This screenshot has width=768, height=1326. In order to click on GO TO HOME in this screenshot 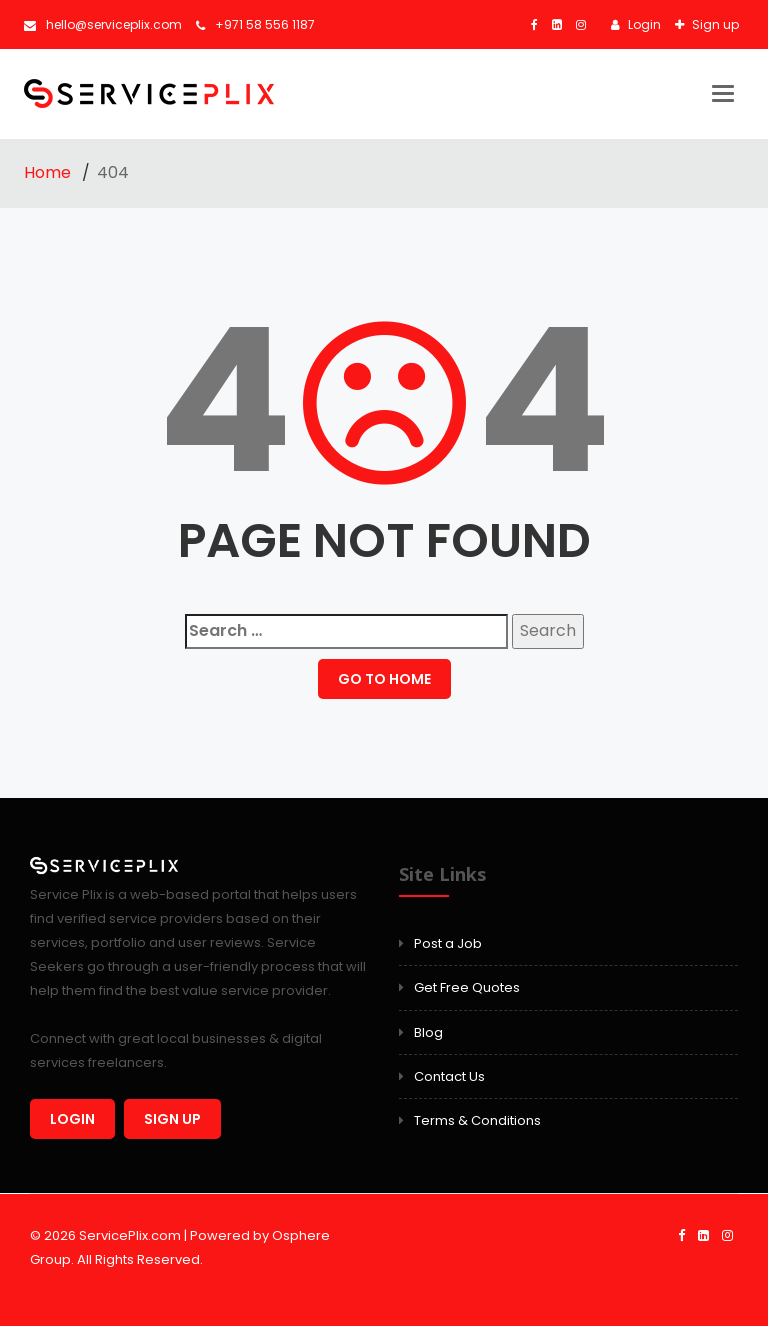, I will do `click(384, 679)`.